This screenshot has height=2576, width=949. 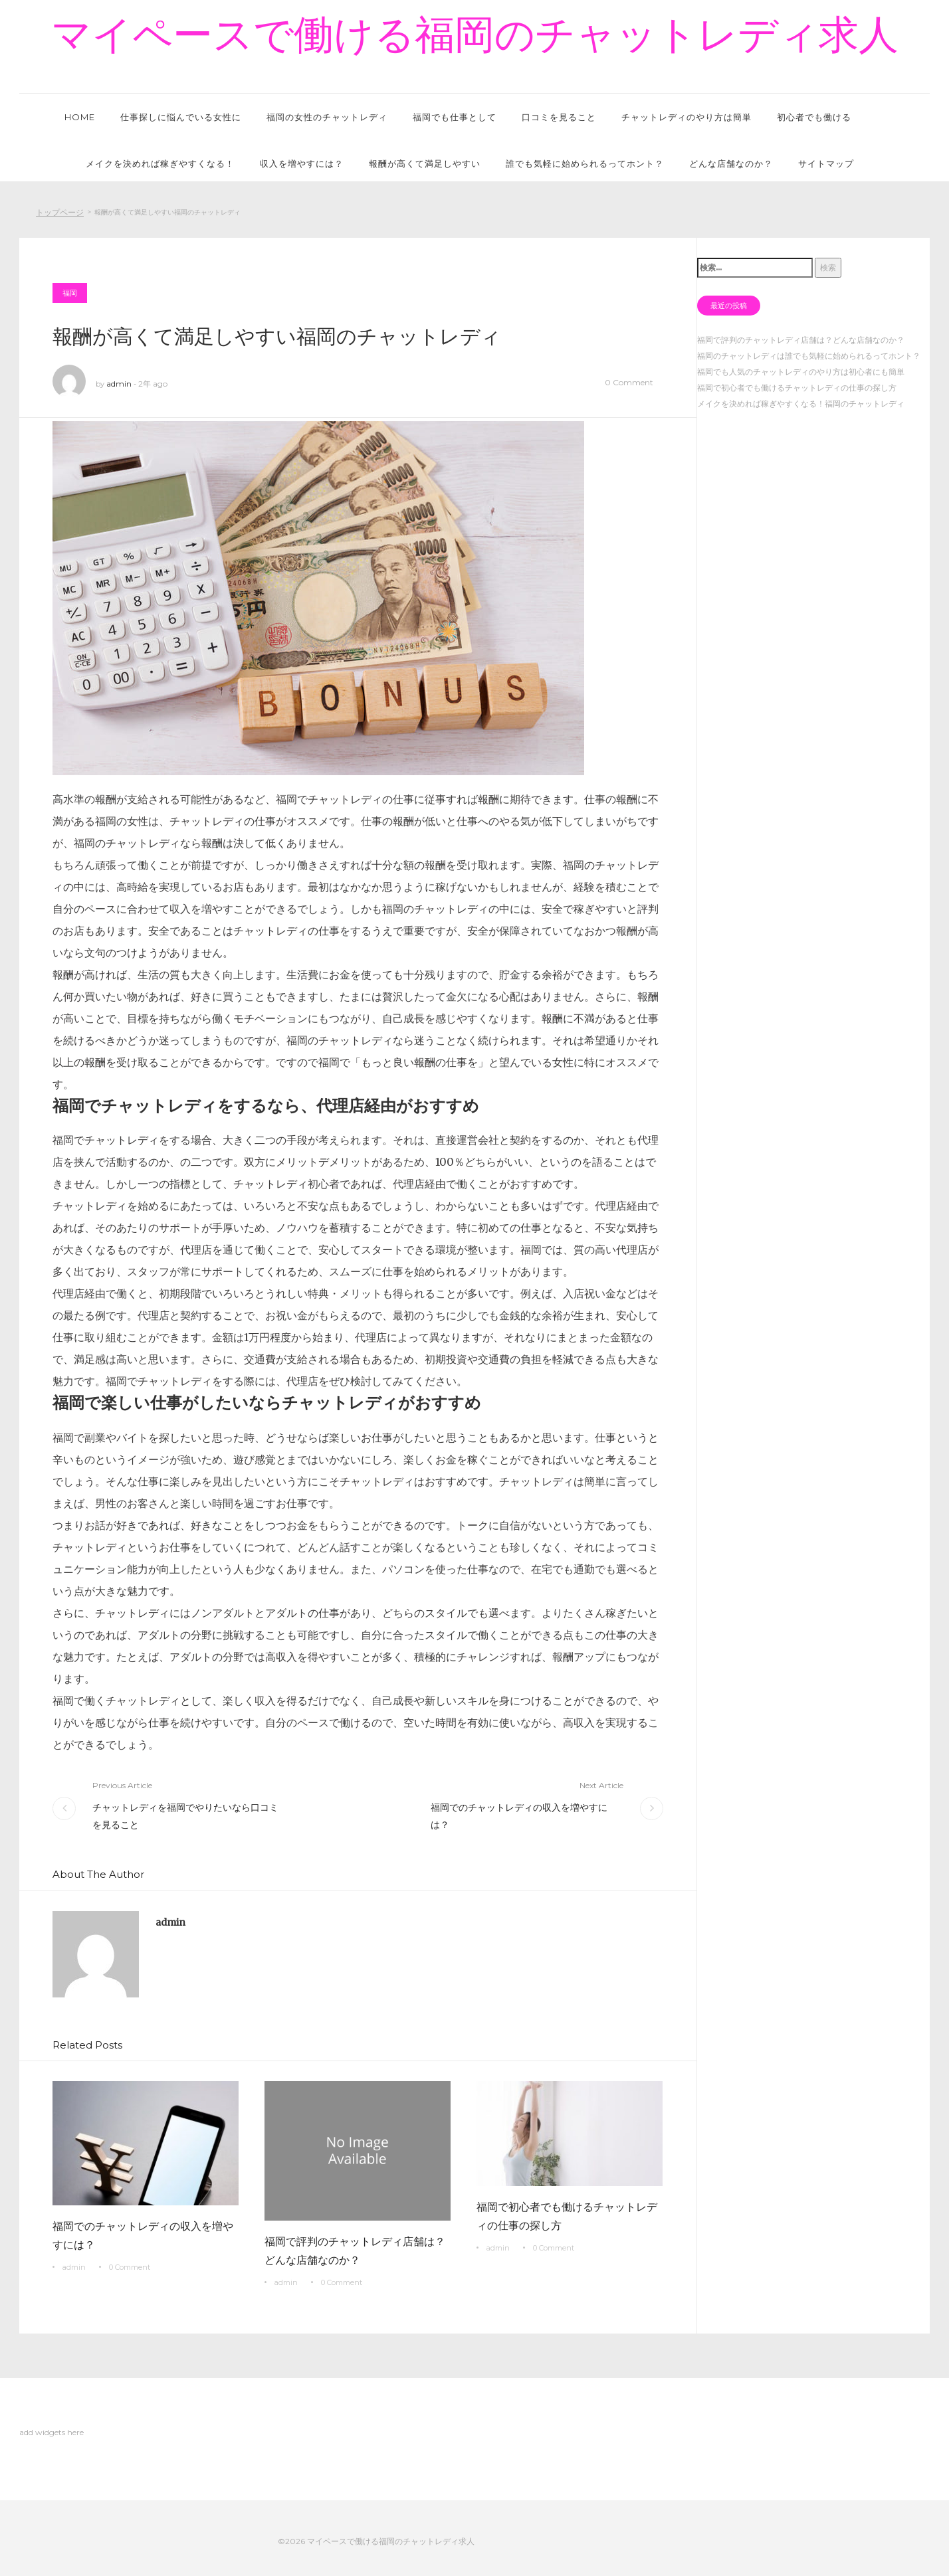 I want to click on admin, so click(x=119, y=384).